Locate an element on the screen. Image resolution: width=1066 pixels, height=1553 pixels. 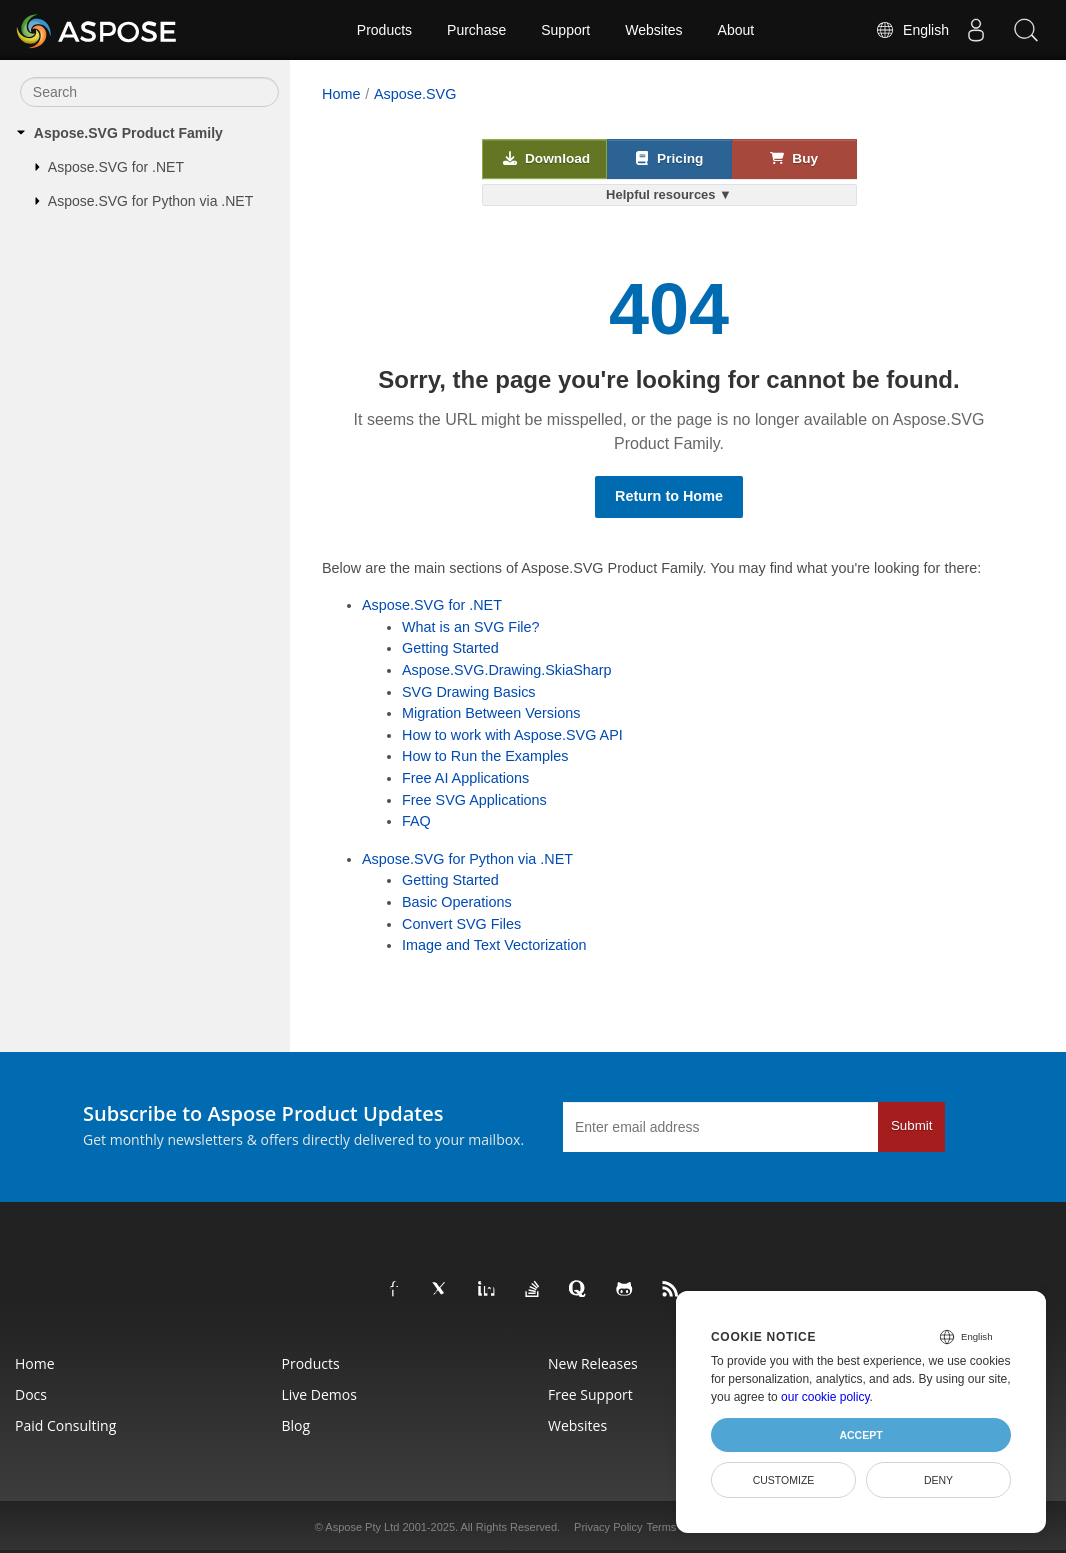
Helpful resources ▼ is located at coordinates (669, 194).